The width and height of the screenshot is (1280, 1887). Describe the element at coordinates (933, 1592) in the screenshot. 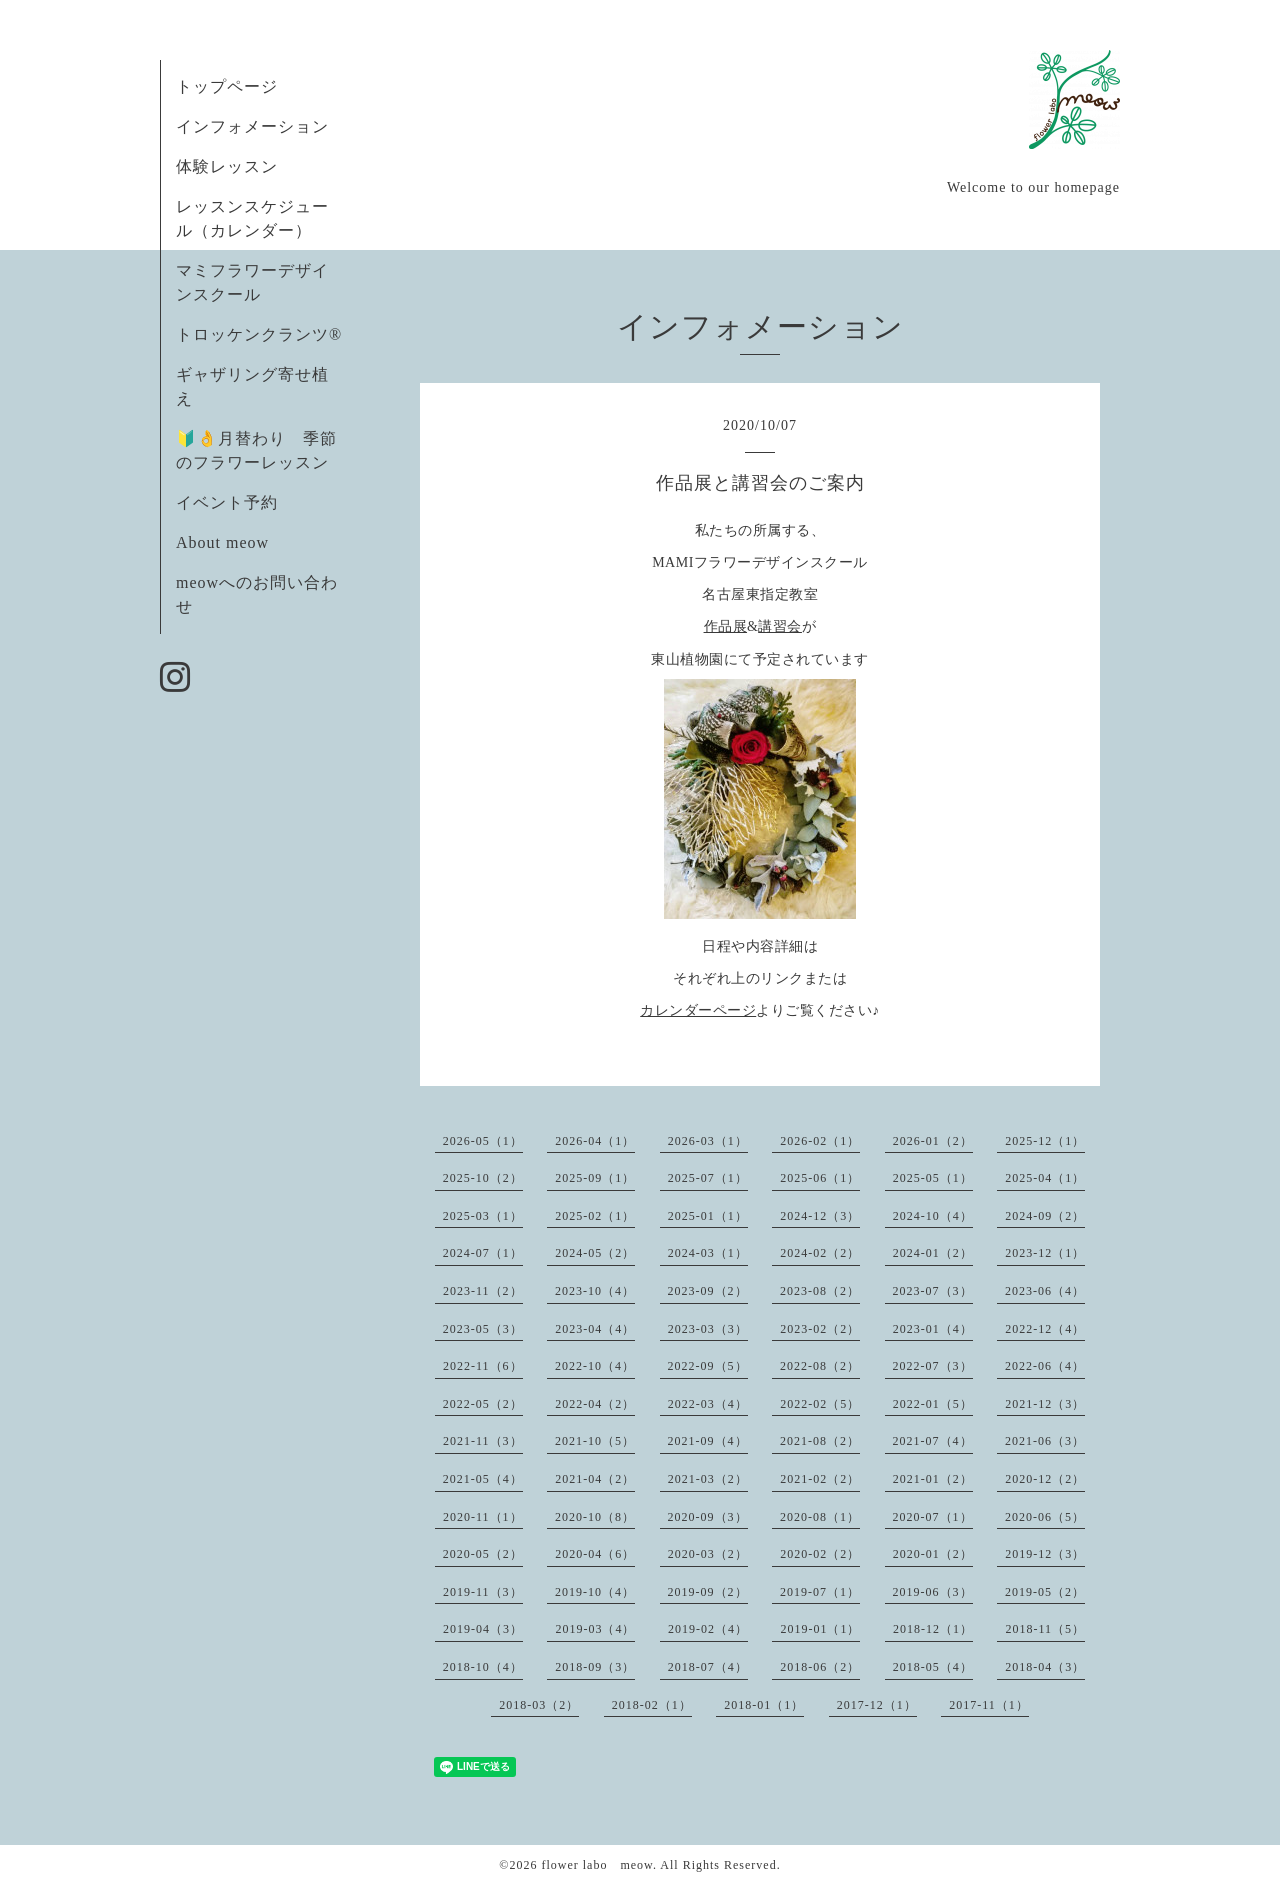

I see `2019-06（3）` at that location.